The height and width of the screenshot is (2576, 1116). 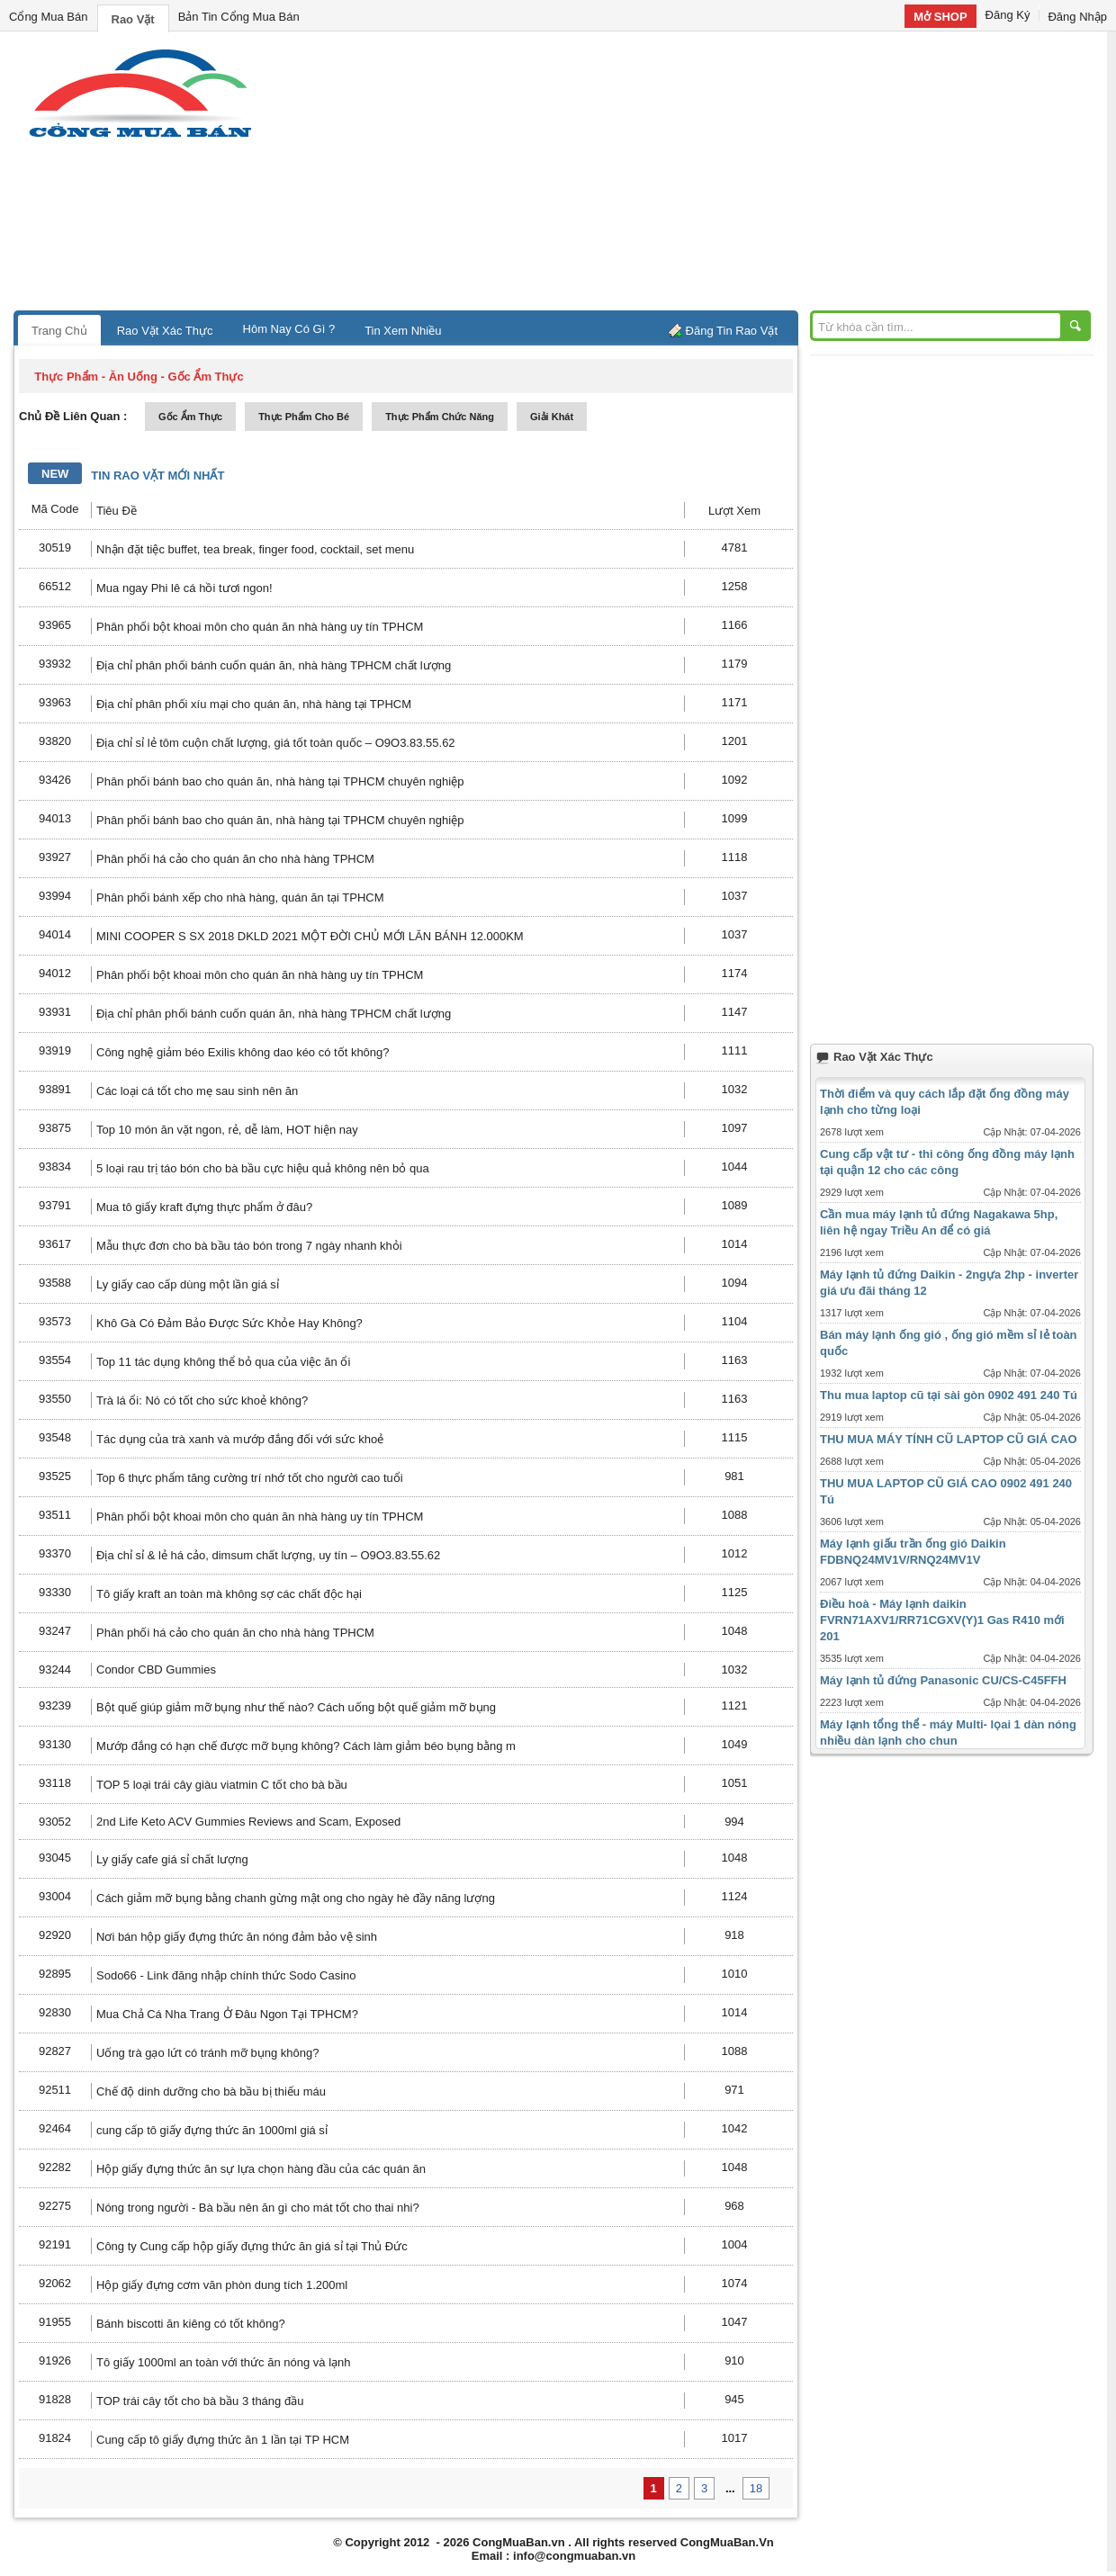 What do you see at coordinates (199, 2401) in the screenshot?
I see `TOP trái cây tốt cho bà bầu 3 tháng đầu` at bounding box center [199, 2401].